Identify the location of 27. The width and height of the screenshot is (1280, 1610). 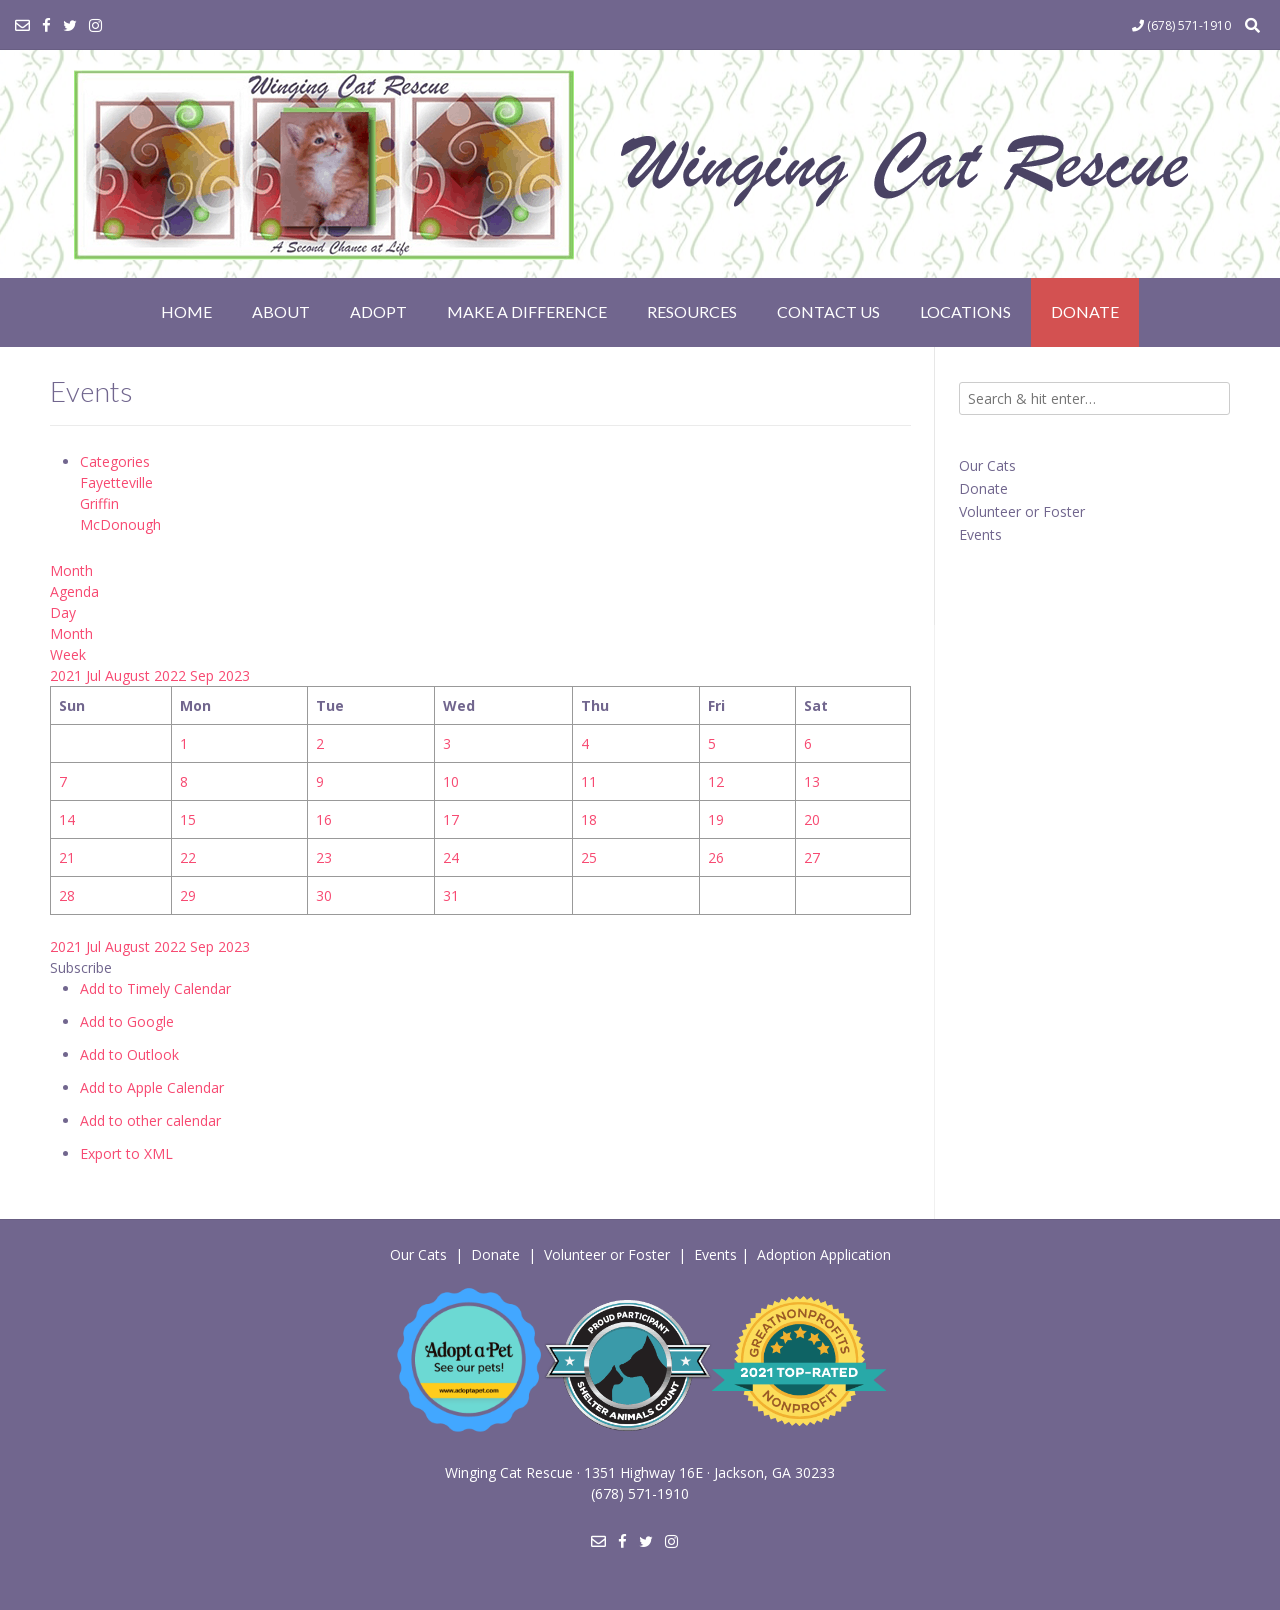
(812, 857).